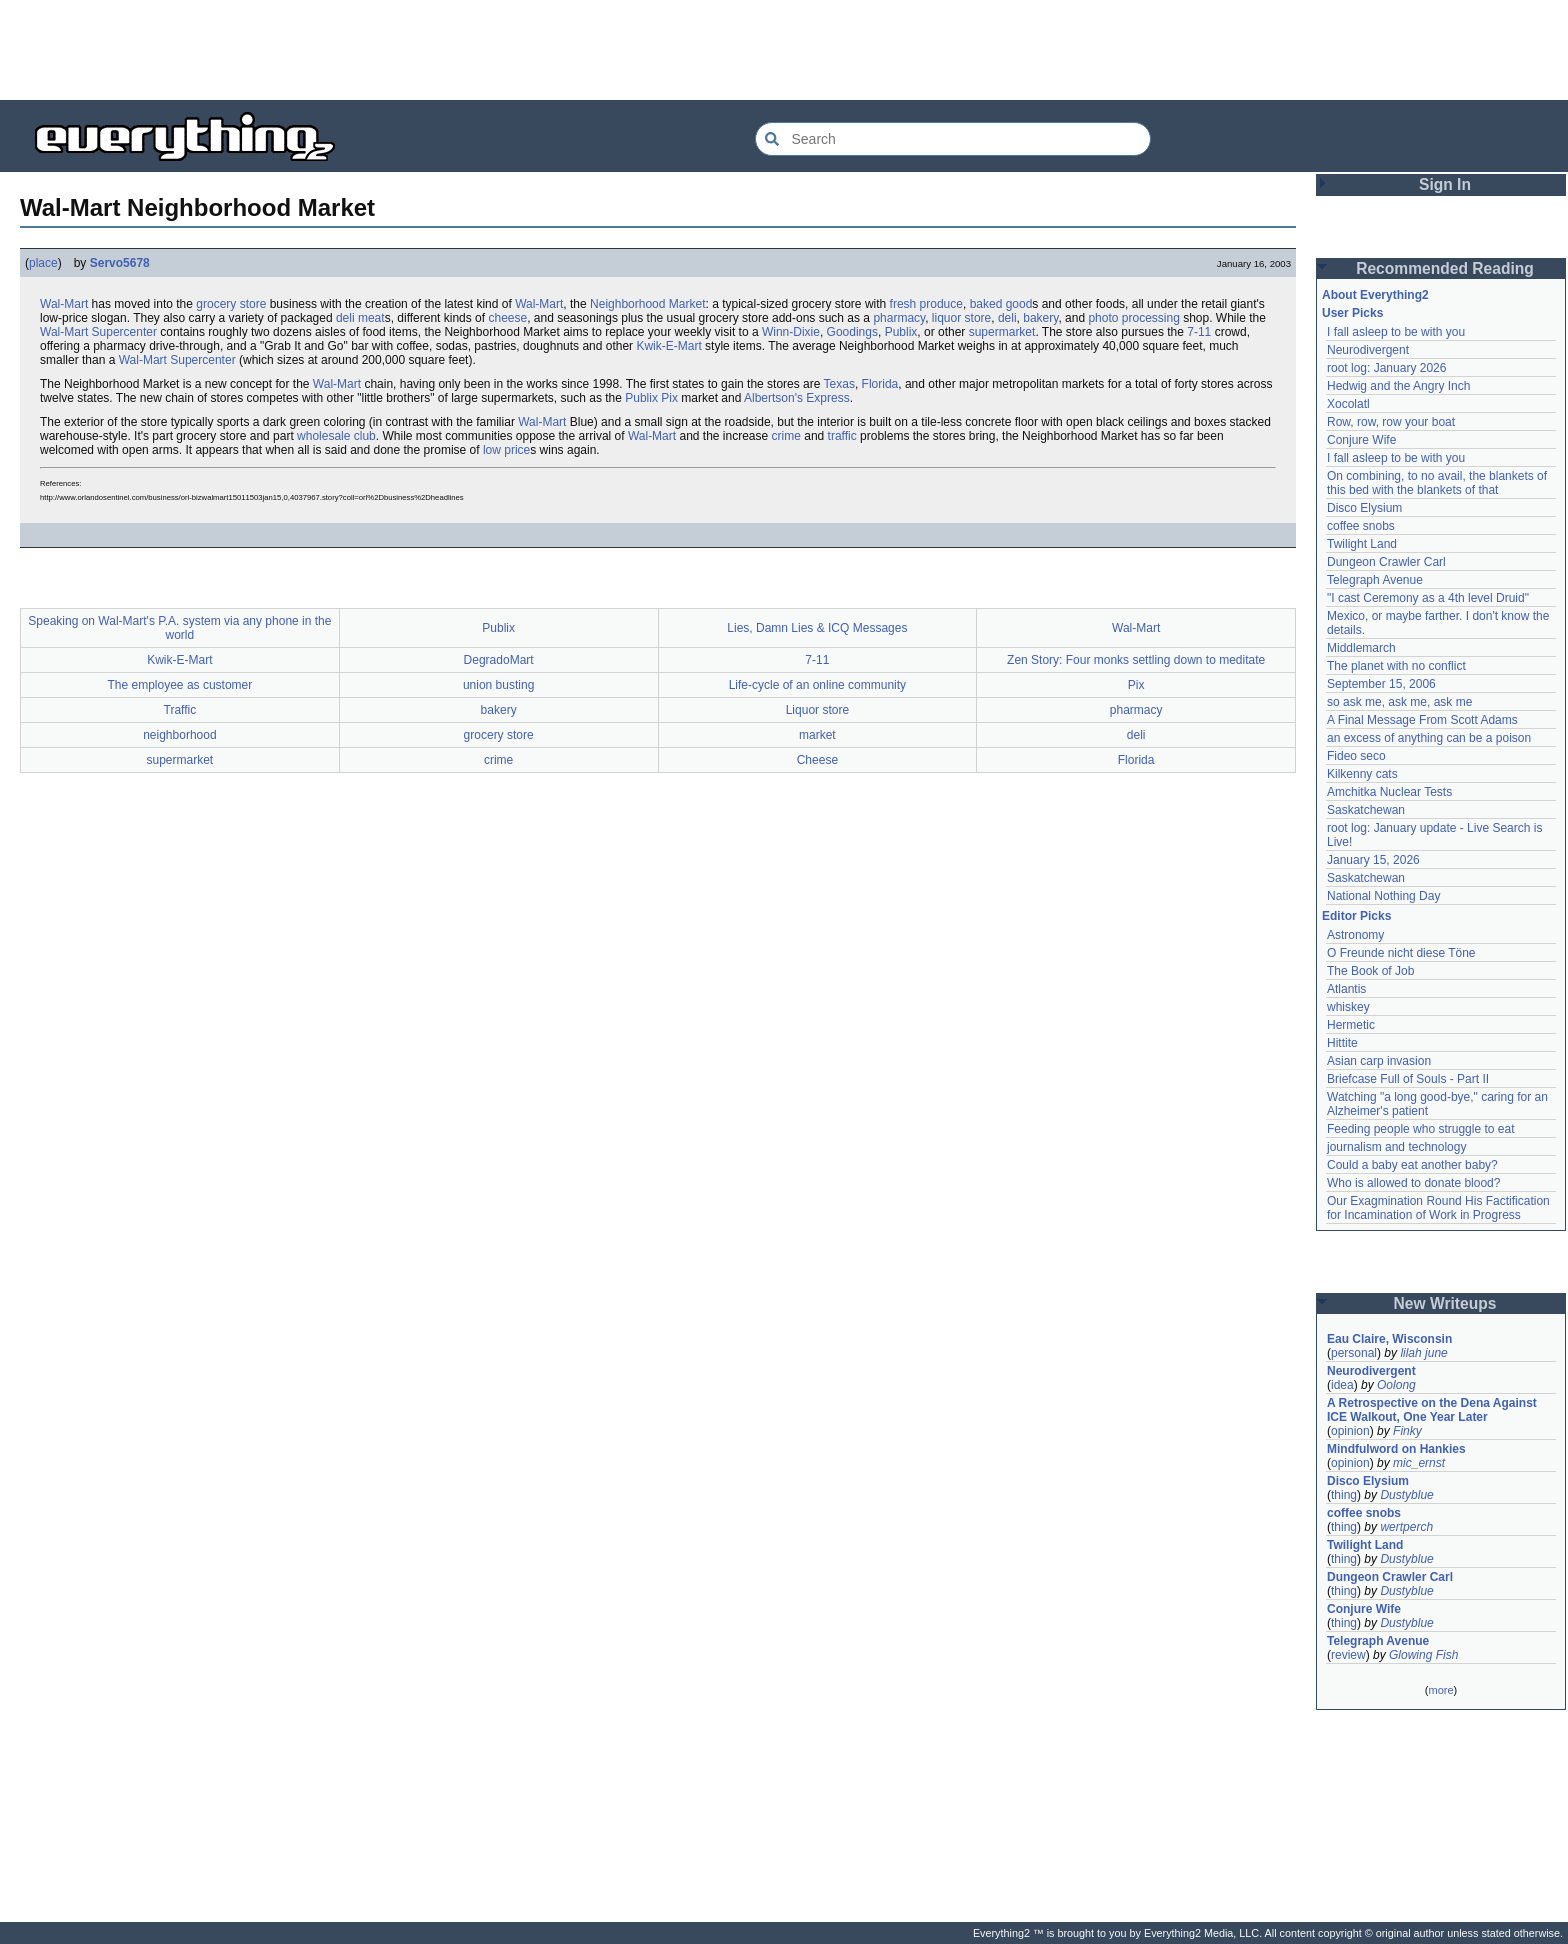 The width and height of the screenshot is (1568, 1944). Describe the element at coordinates (687, 304) in the screenshot. I see `Market` at that location.